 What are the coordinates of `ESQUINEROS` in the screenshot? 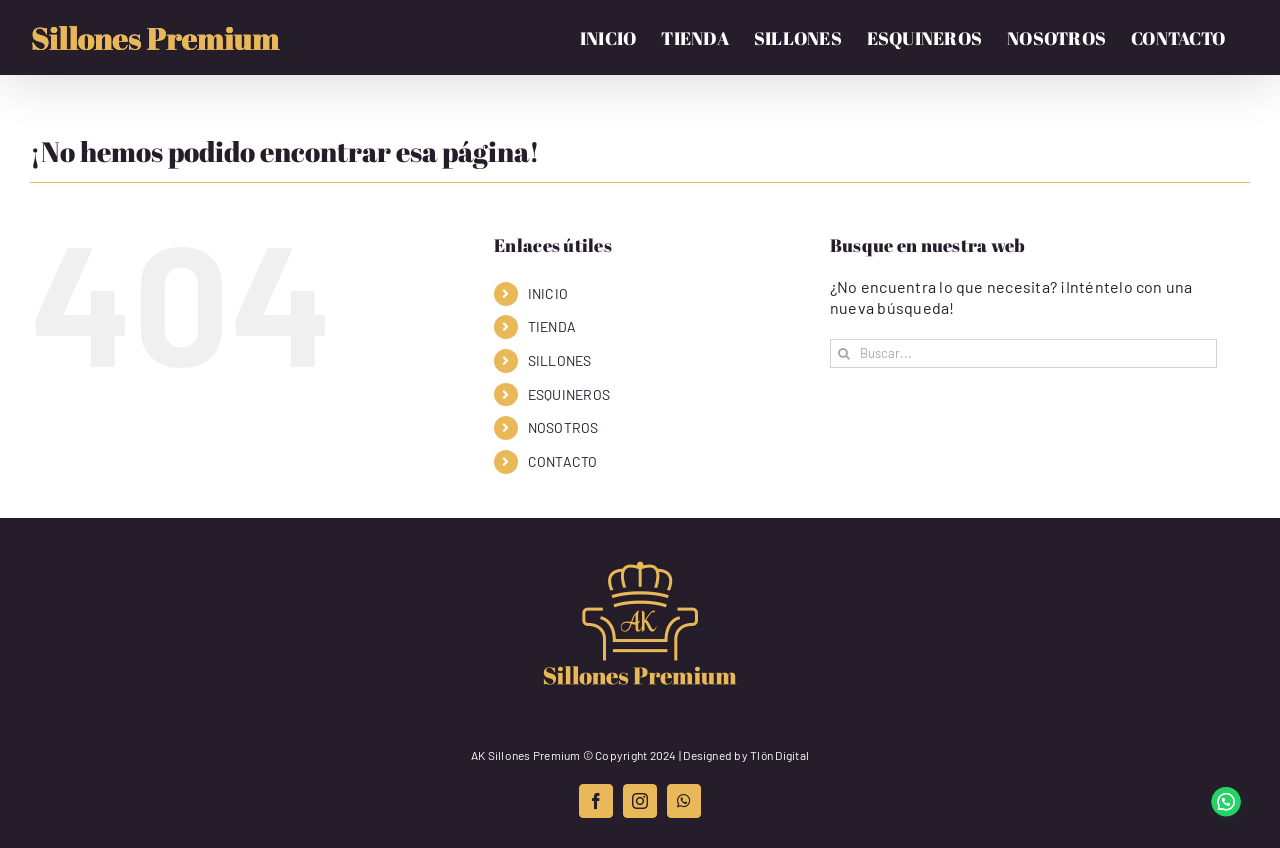 It's located at (569, 394).